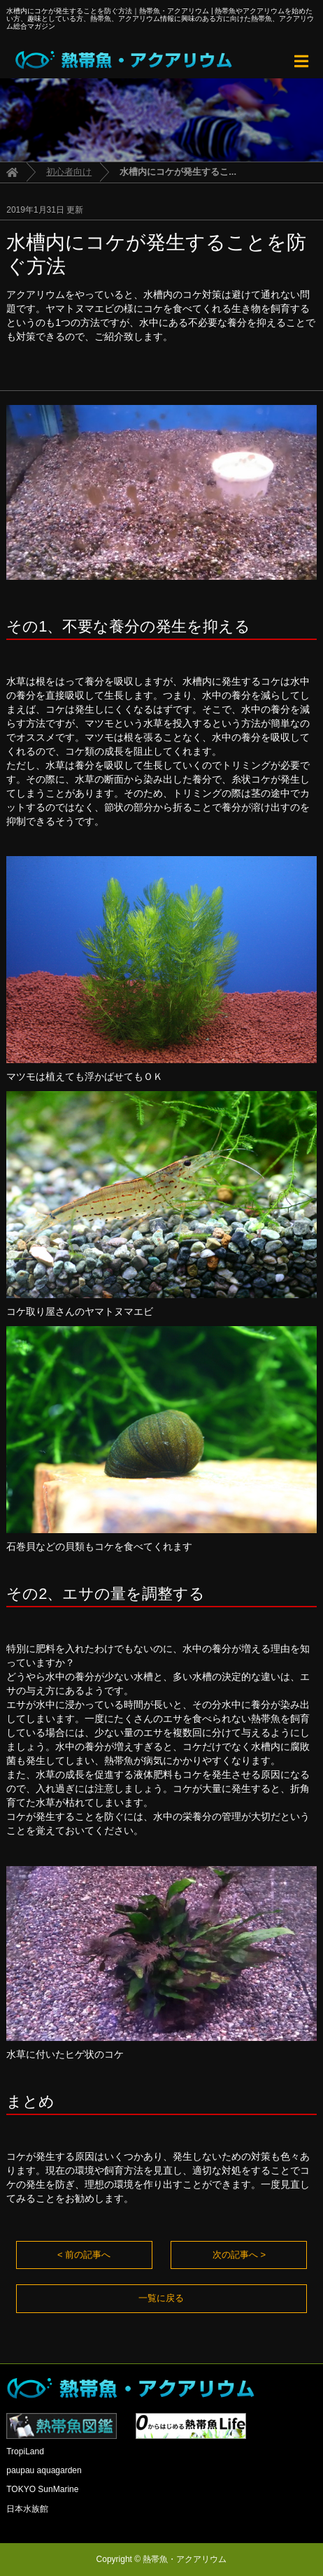  Describe the element at coordinates (161, 2298) in the screenshot. I see `一覧に戻る` at that location.